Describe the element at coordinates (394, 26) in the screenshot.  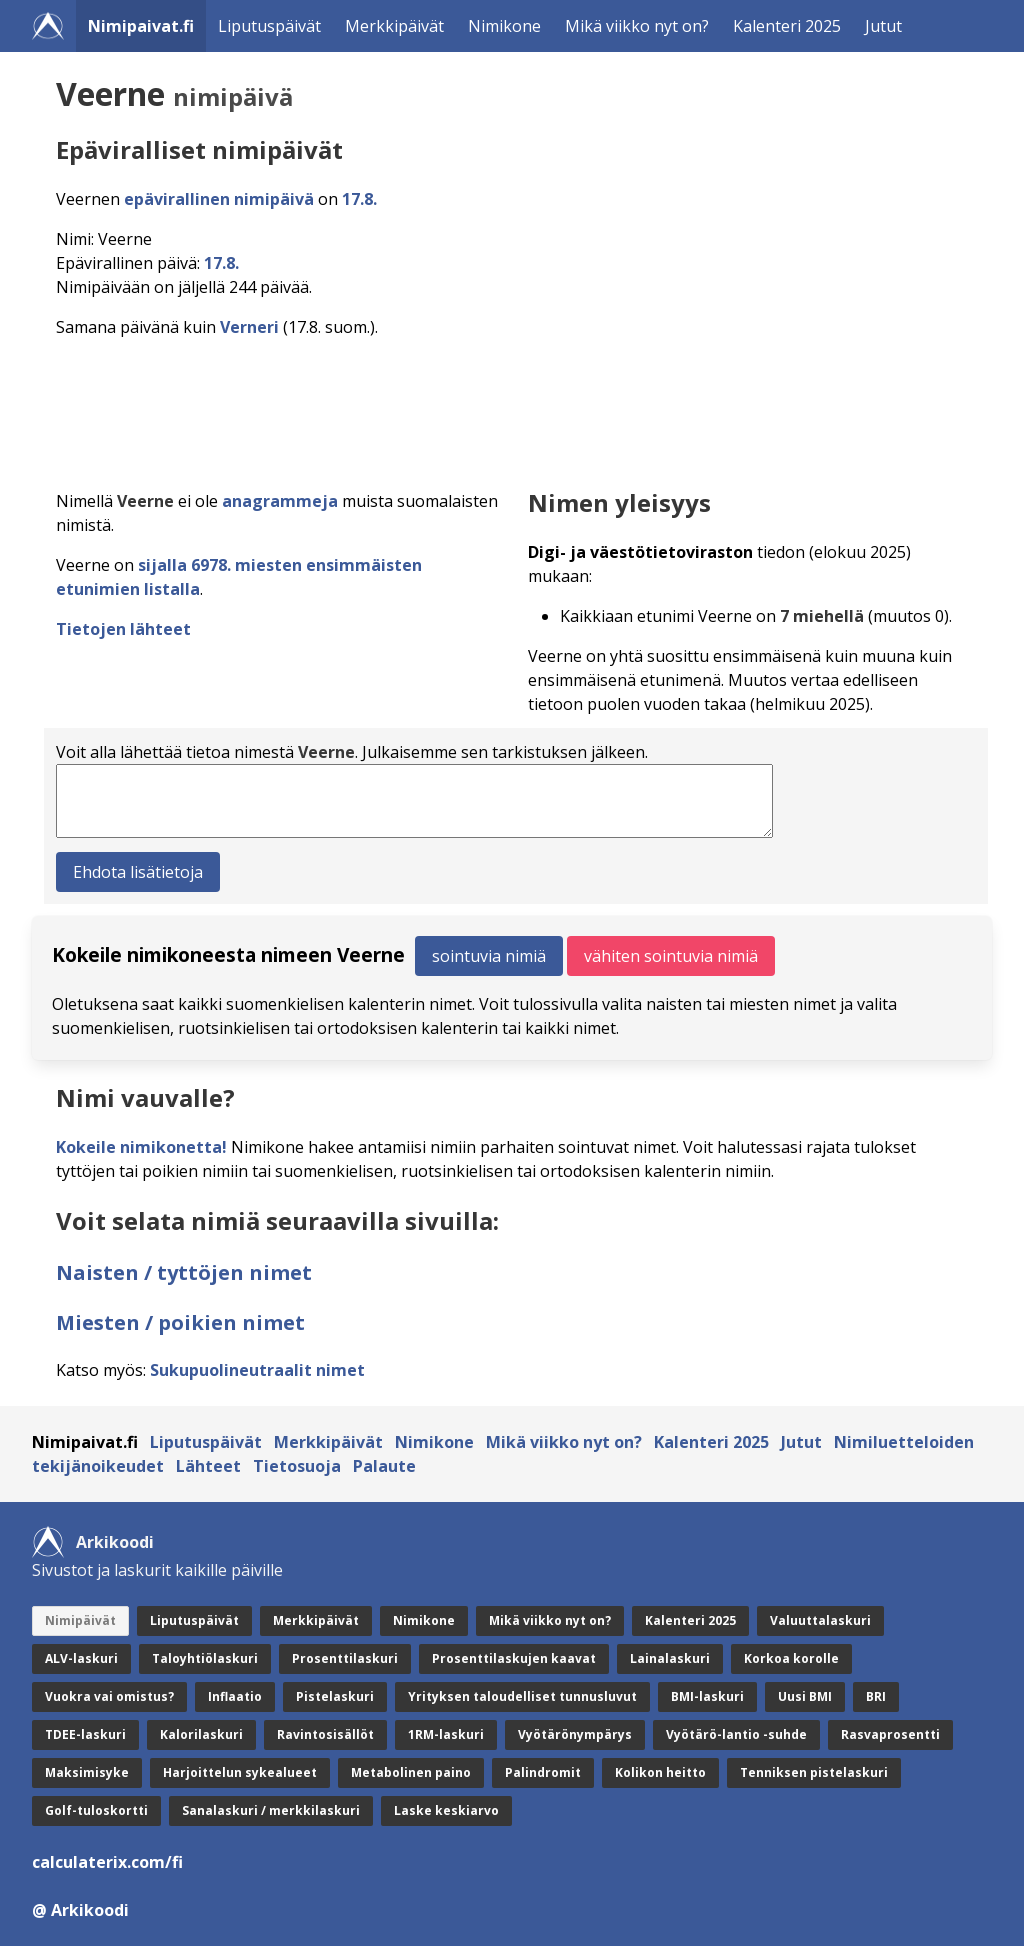
I see `Merkkipäivät` at that location.